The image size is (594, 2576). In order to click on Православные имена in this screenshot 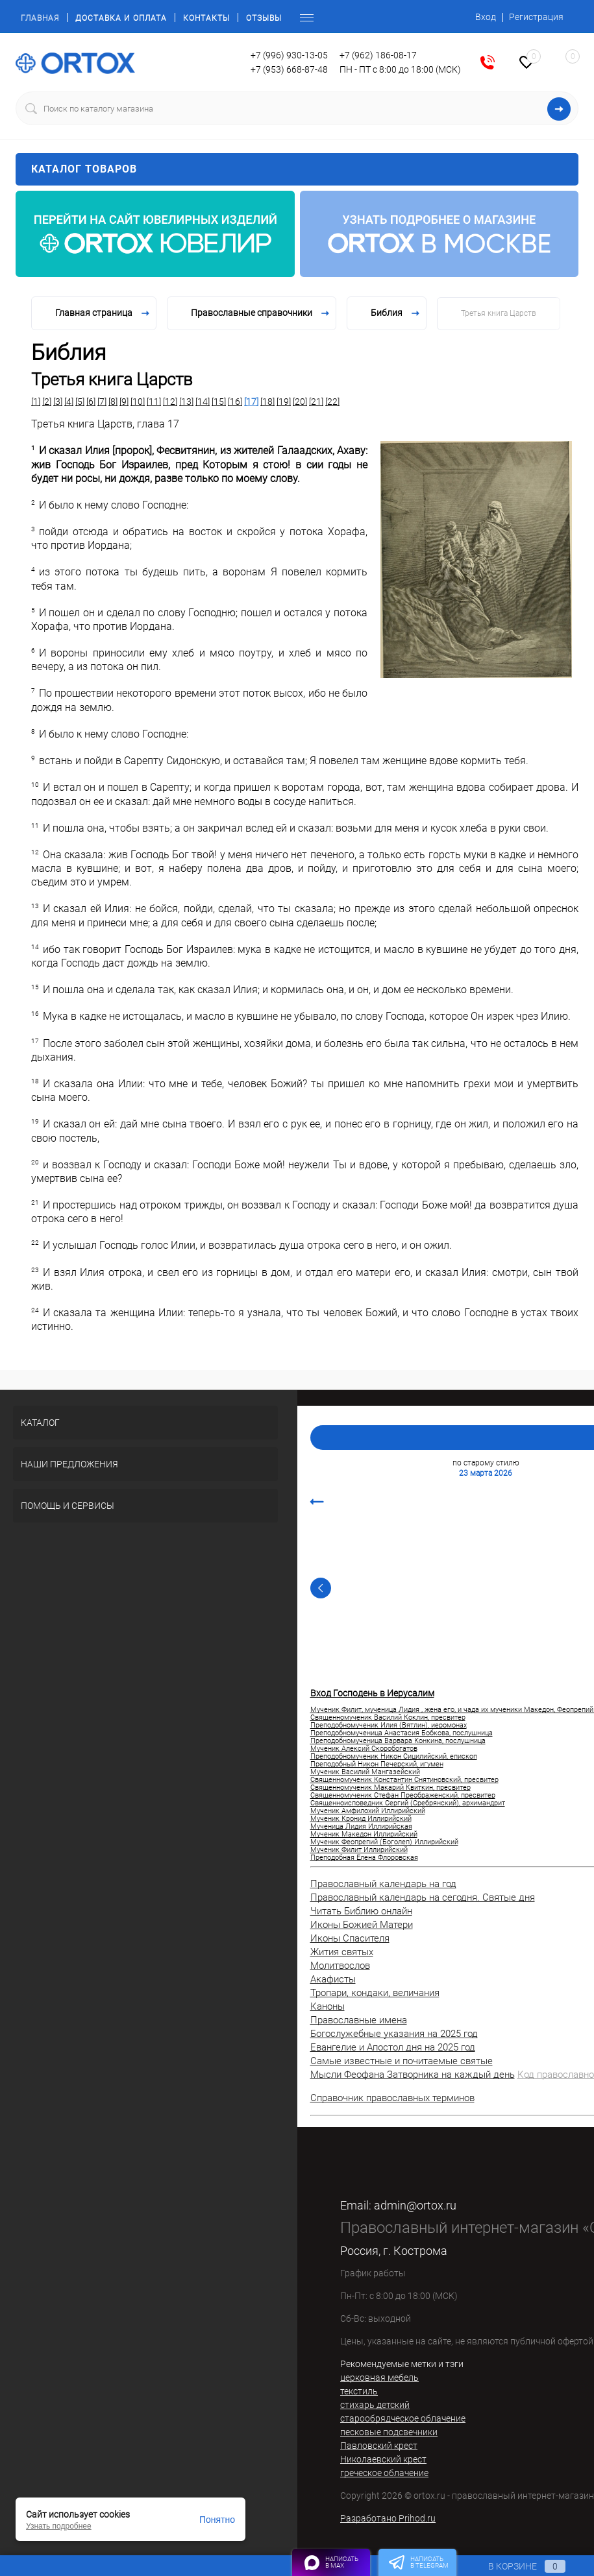, I will do `click(358, 2020)`.